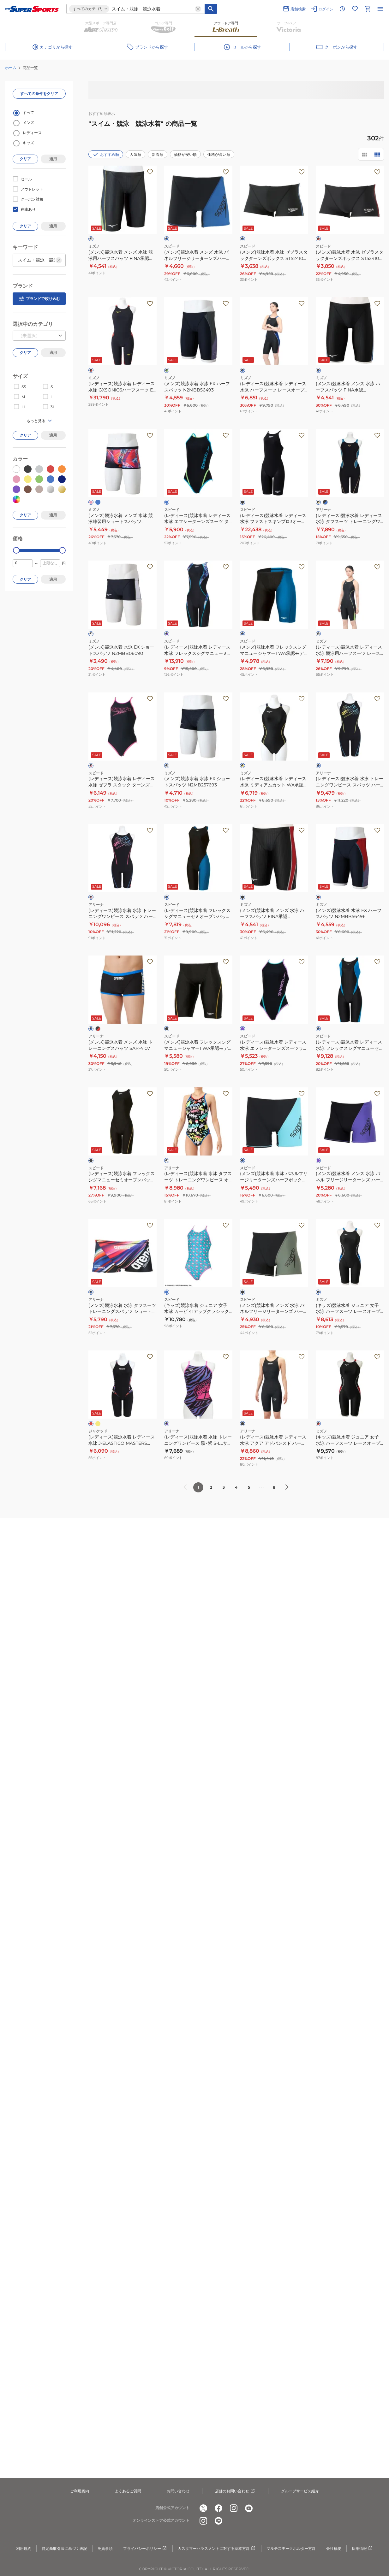  Describe the element at coordinates (217, 2548) in the screenshot. I see `カスタマーハラスメントに対する基本方針` at that location.